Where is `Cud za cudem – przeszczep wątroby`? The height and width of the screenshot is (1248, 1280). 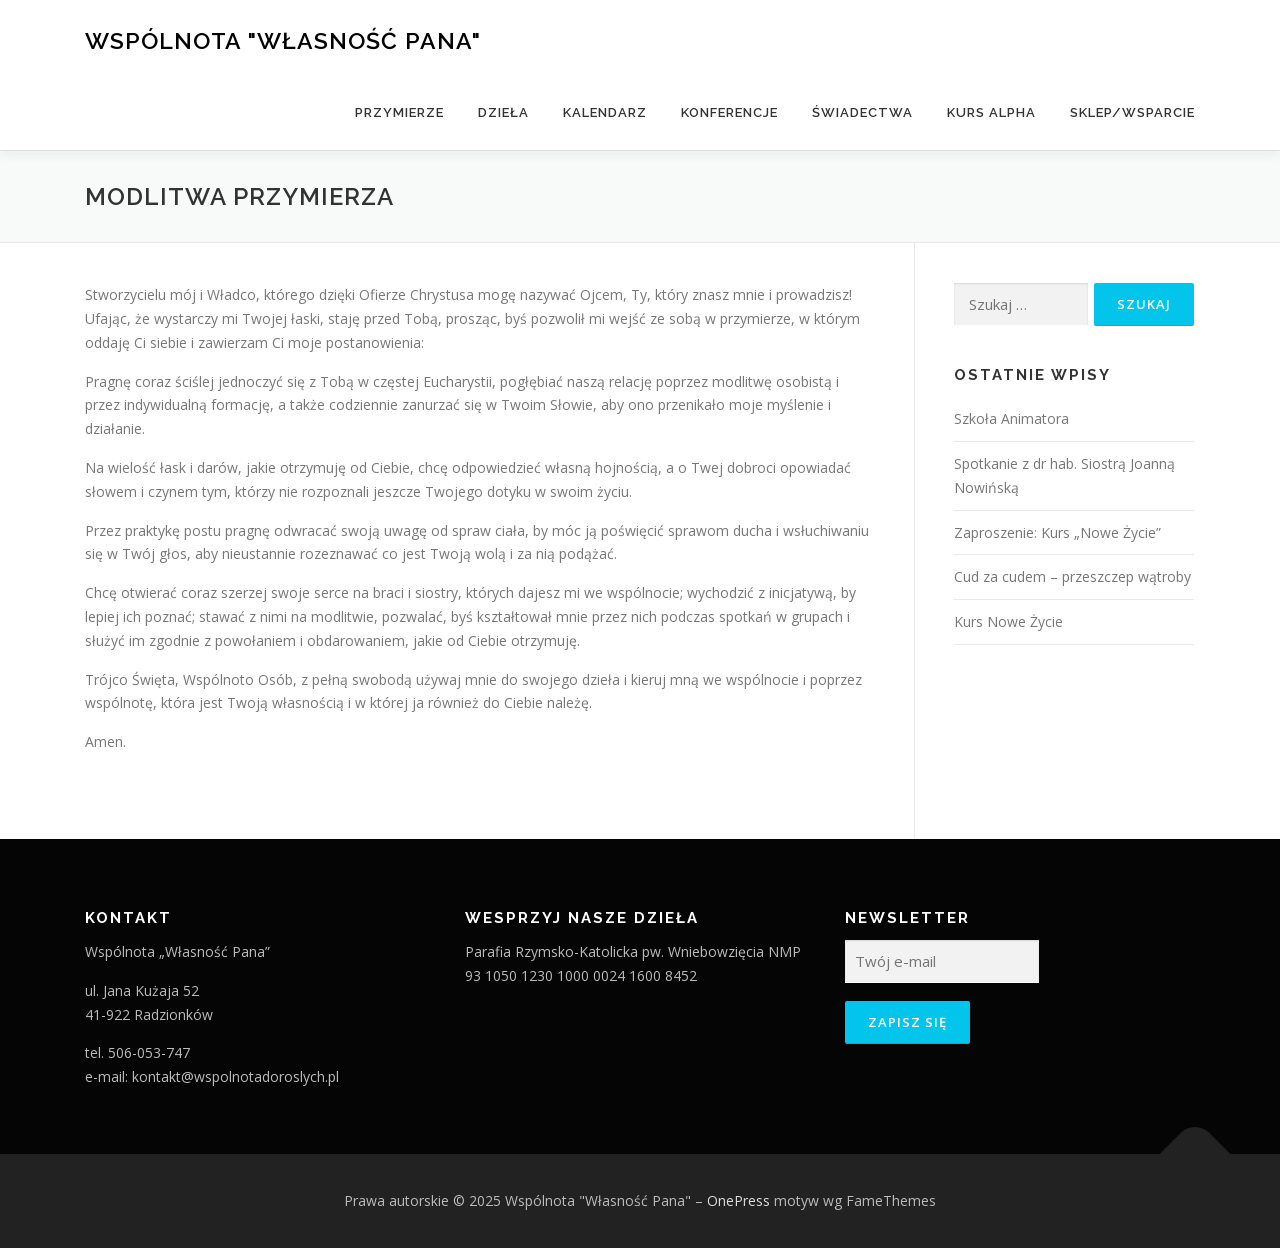 Cud za cudem – przeszczep wątroby is located at coordinates (1072, 576).